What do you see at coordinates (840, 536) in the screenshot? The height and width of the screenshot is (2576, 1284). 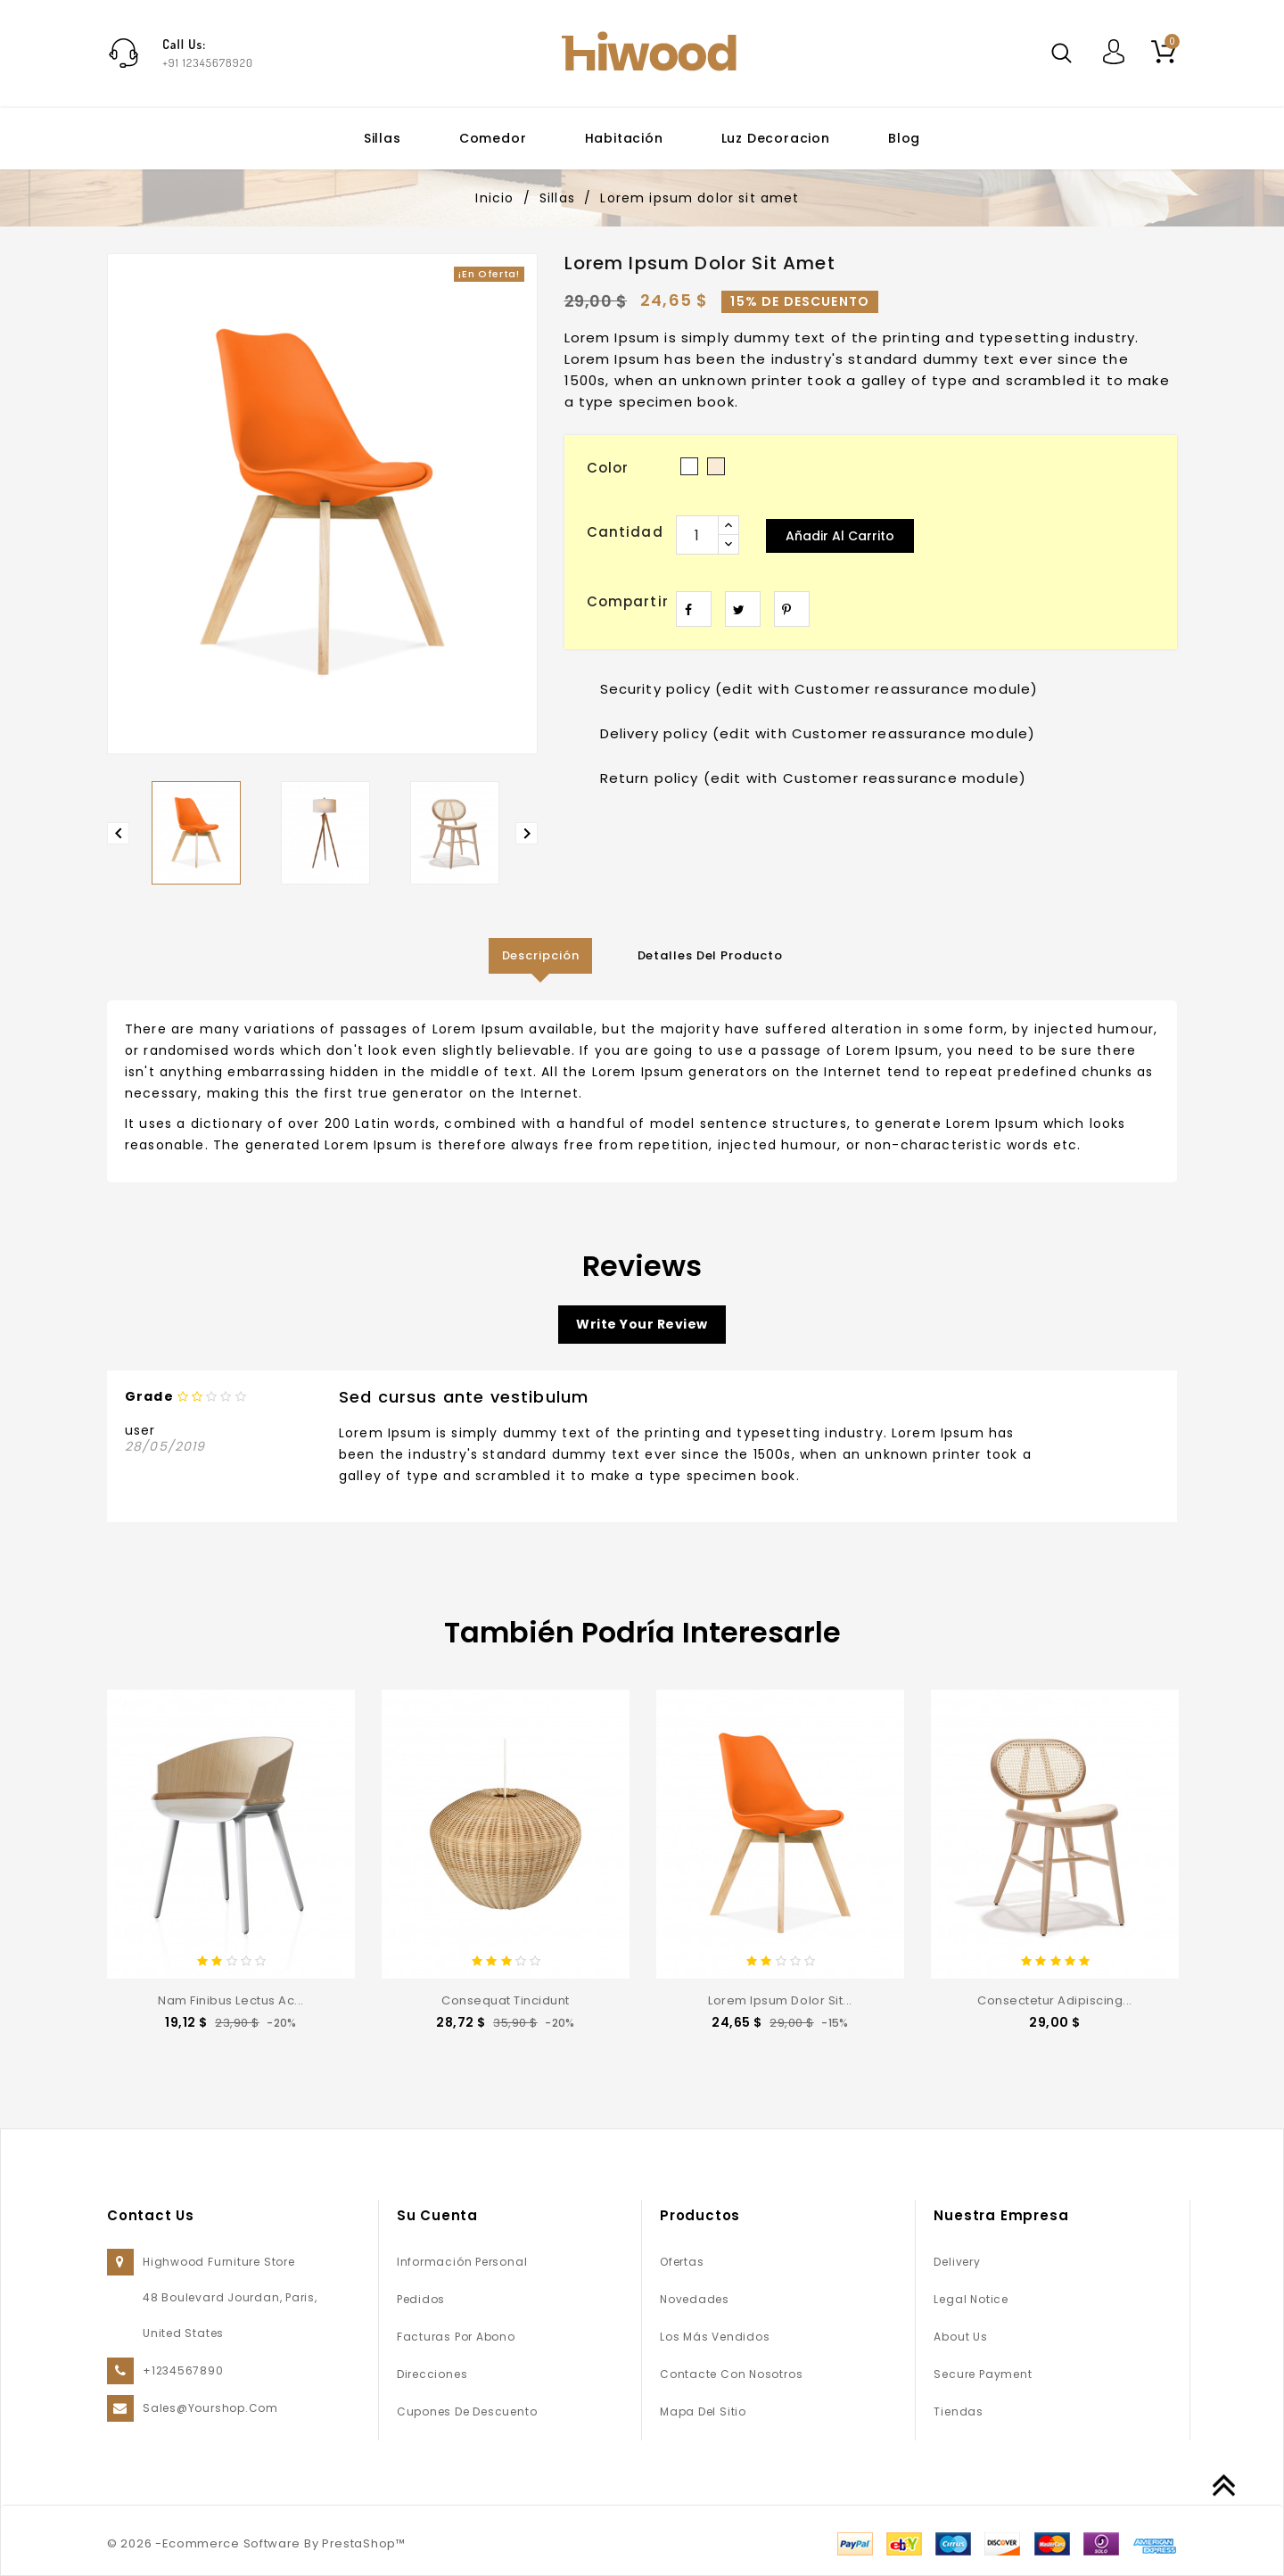 I see `Añadir al carrito` at bounding box center [840, 536].